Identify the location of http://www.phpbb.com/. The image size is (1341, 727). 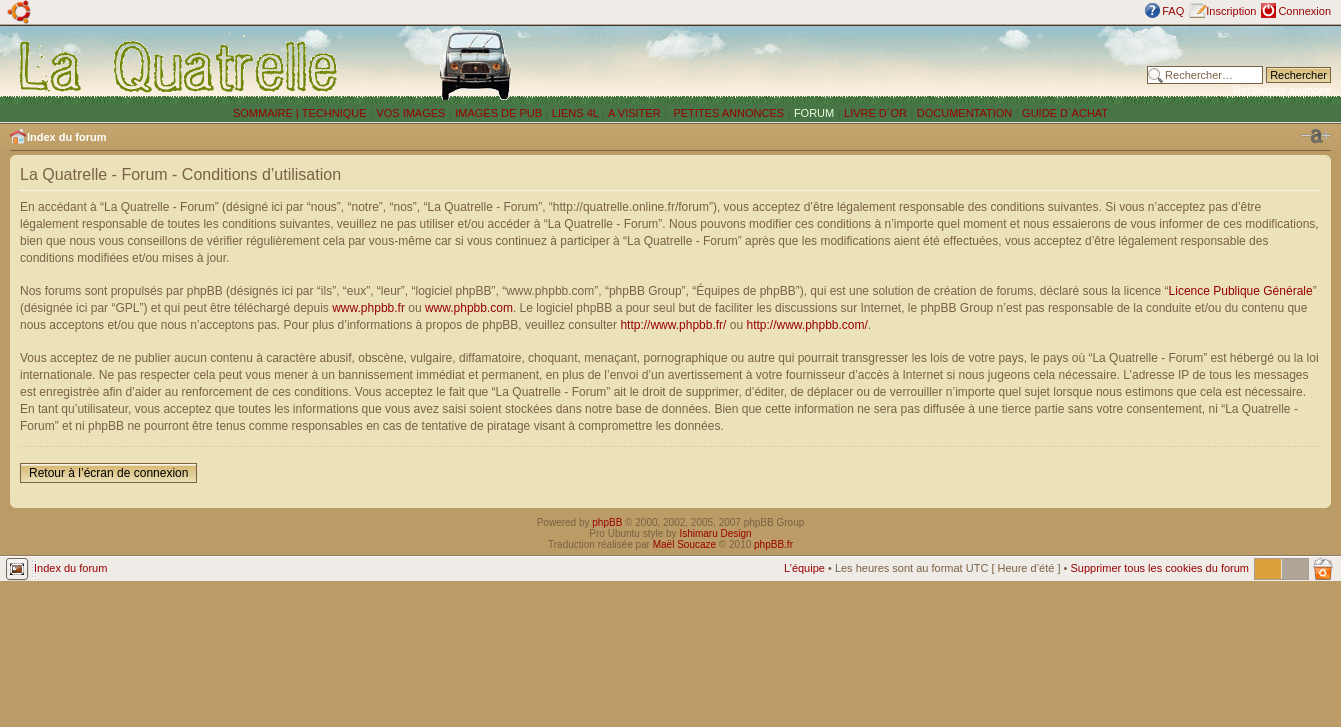
(806, 325).